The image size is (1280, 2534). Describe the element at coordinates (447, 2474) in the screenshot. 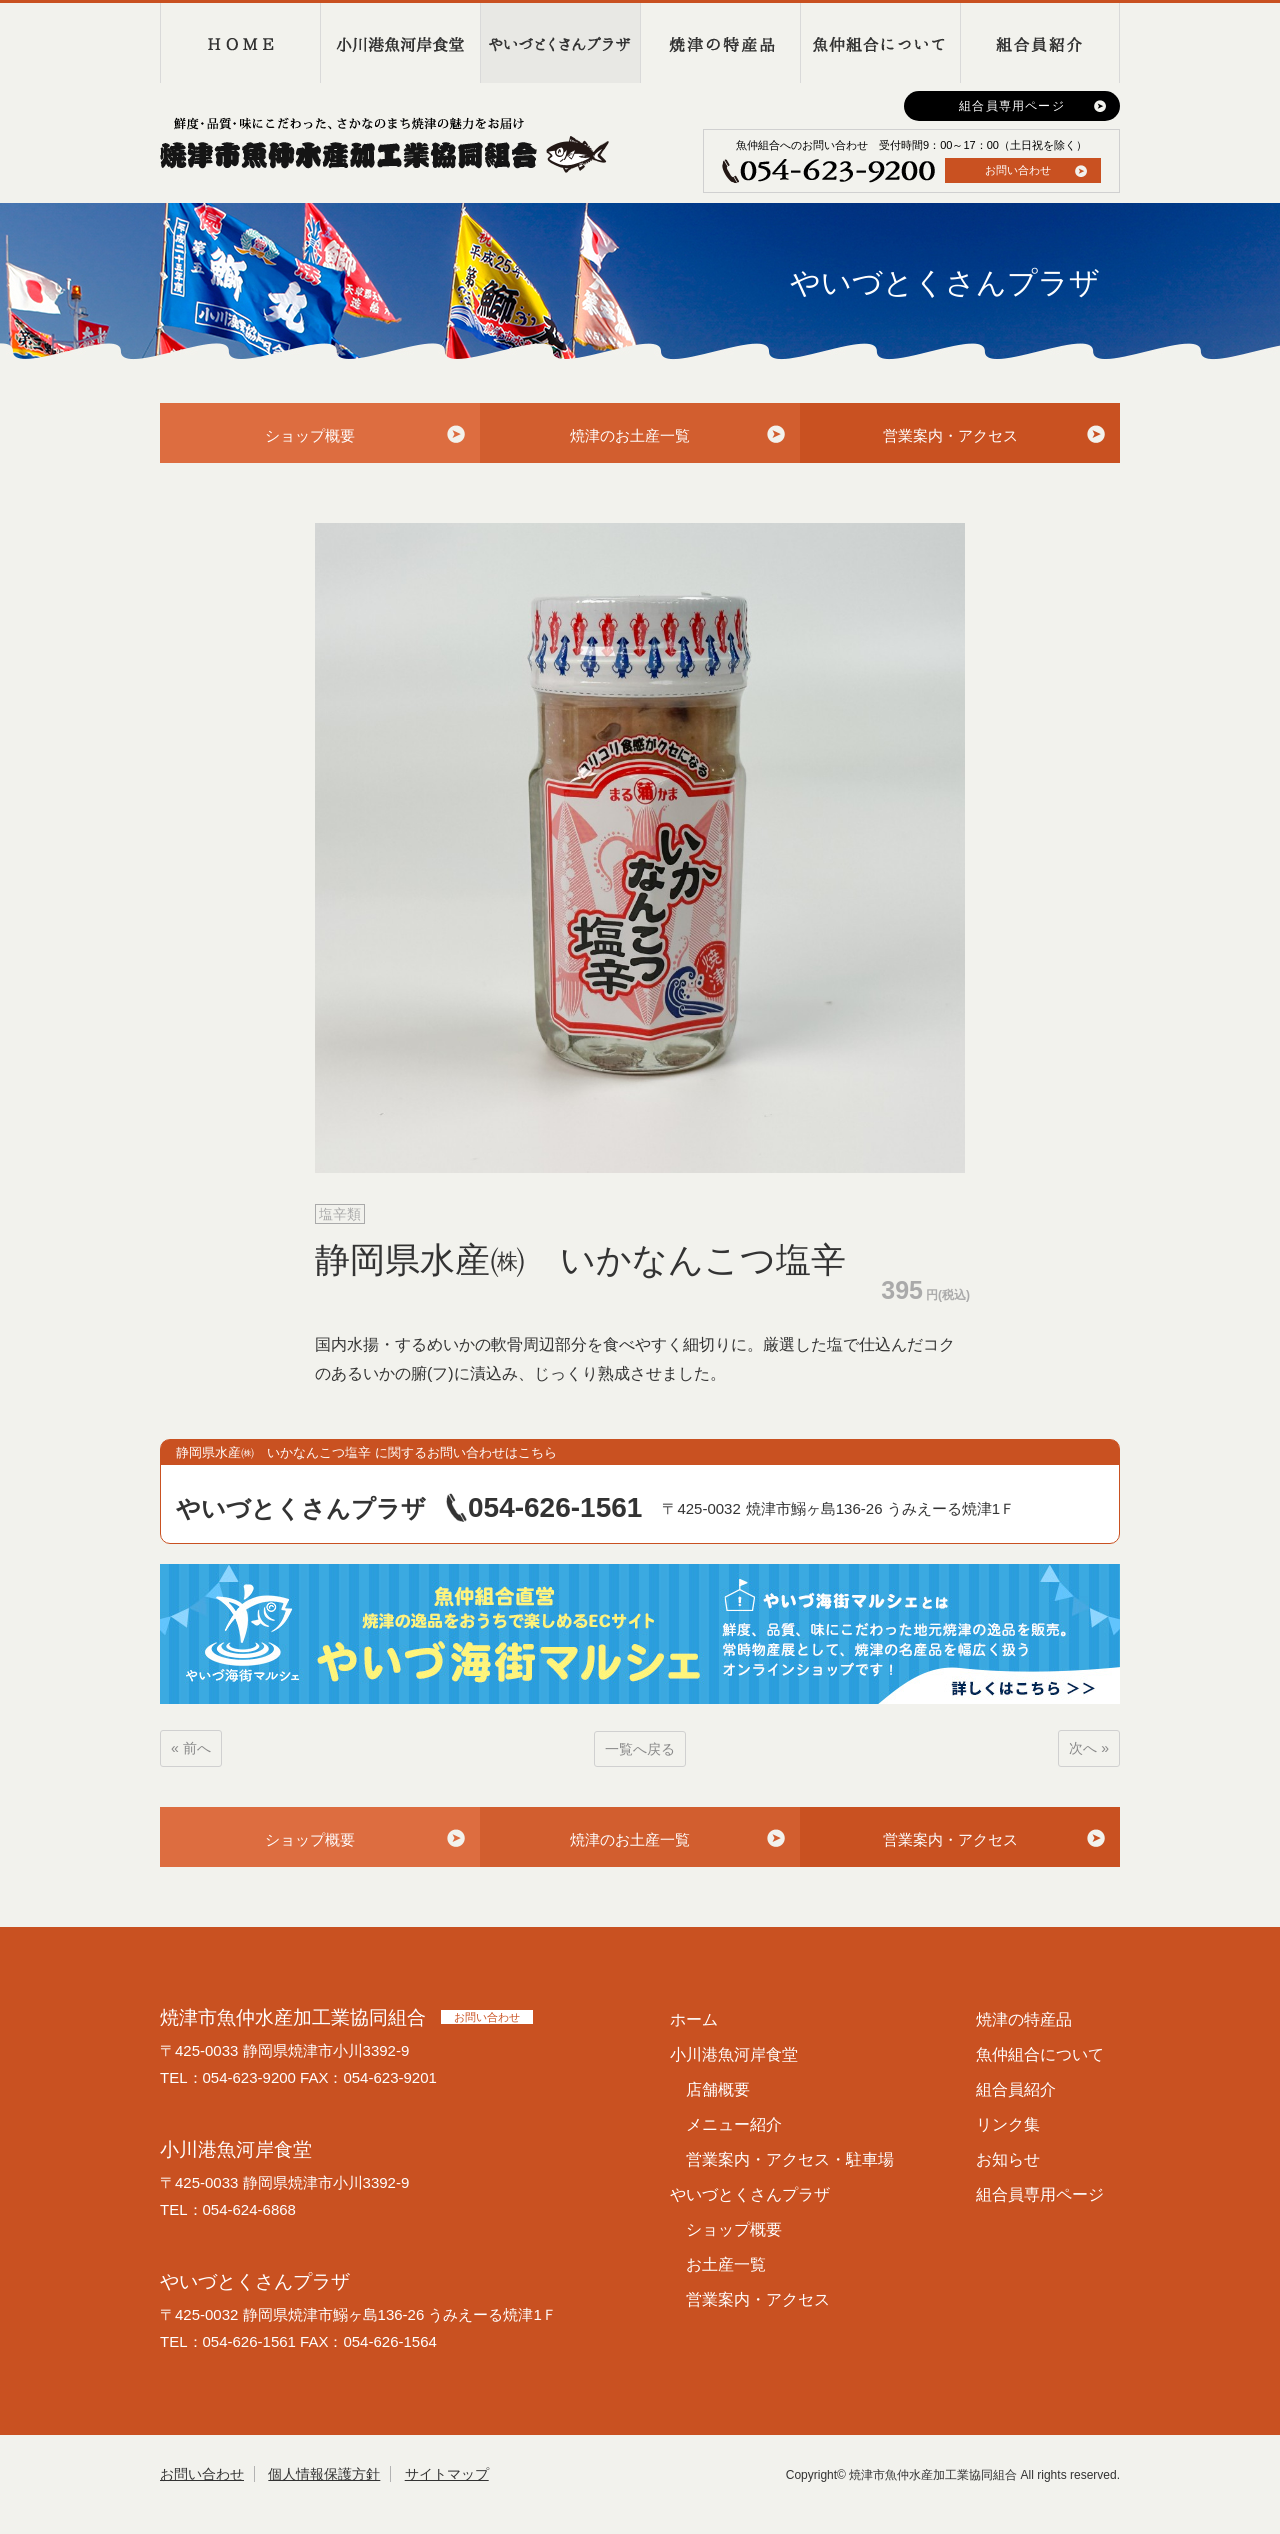

I see `サイトマップ` at that location.